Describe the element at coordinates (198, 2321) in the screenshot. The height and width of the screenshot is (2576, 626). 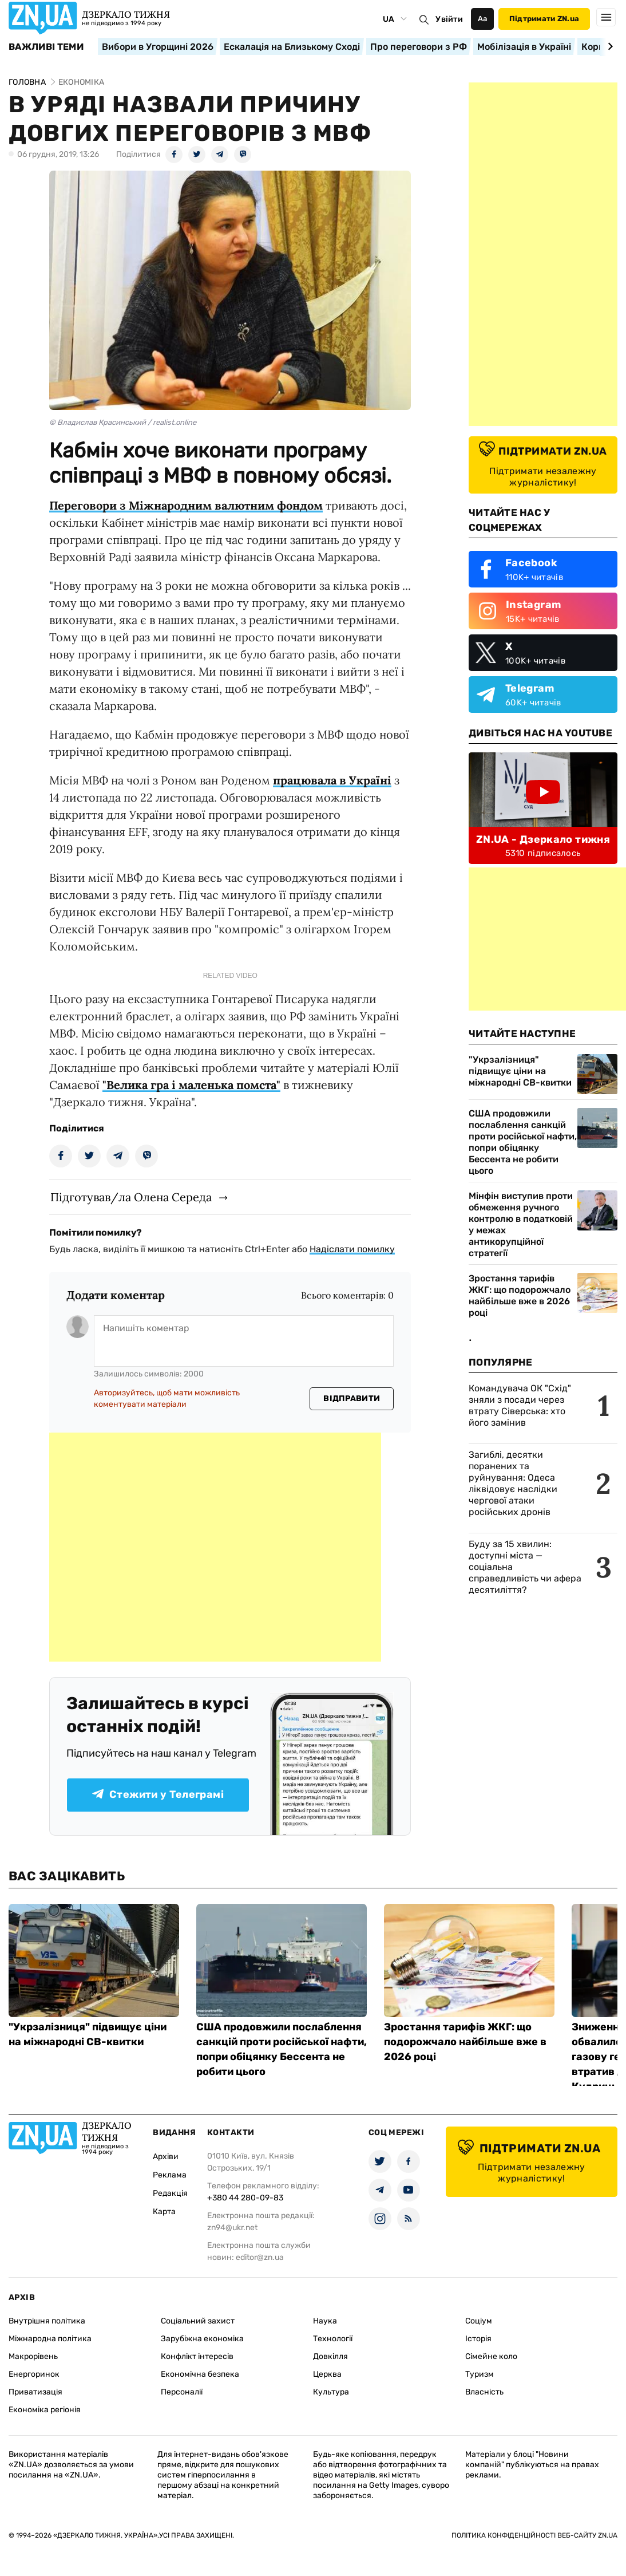
I see `Соціальний захист` at that location.